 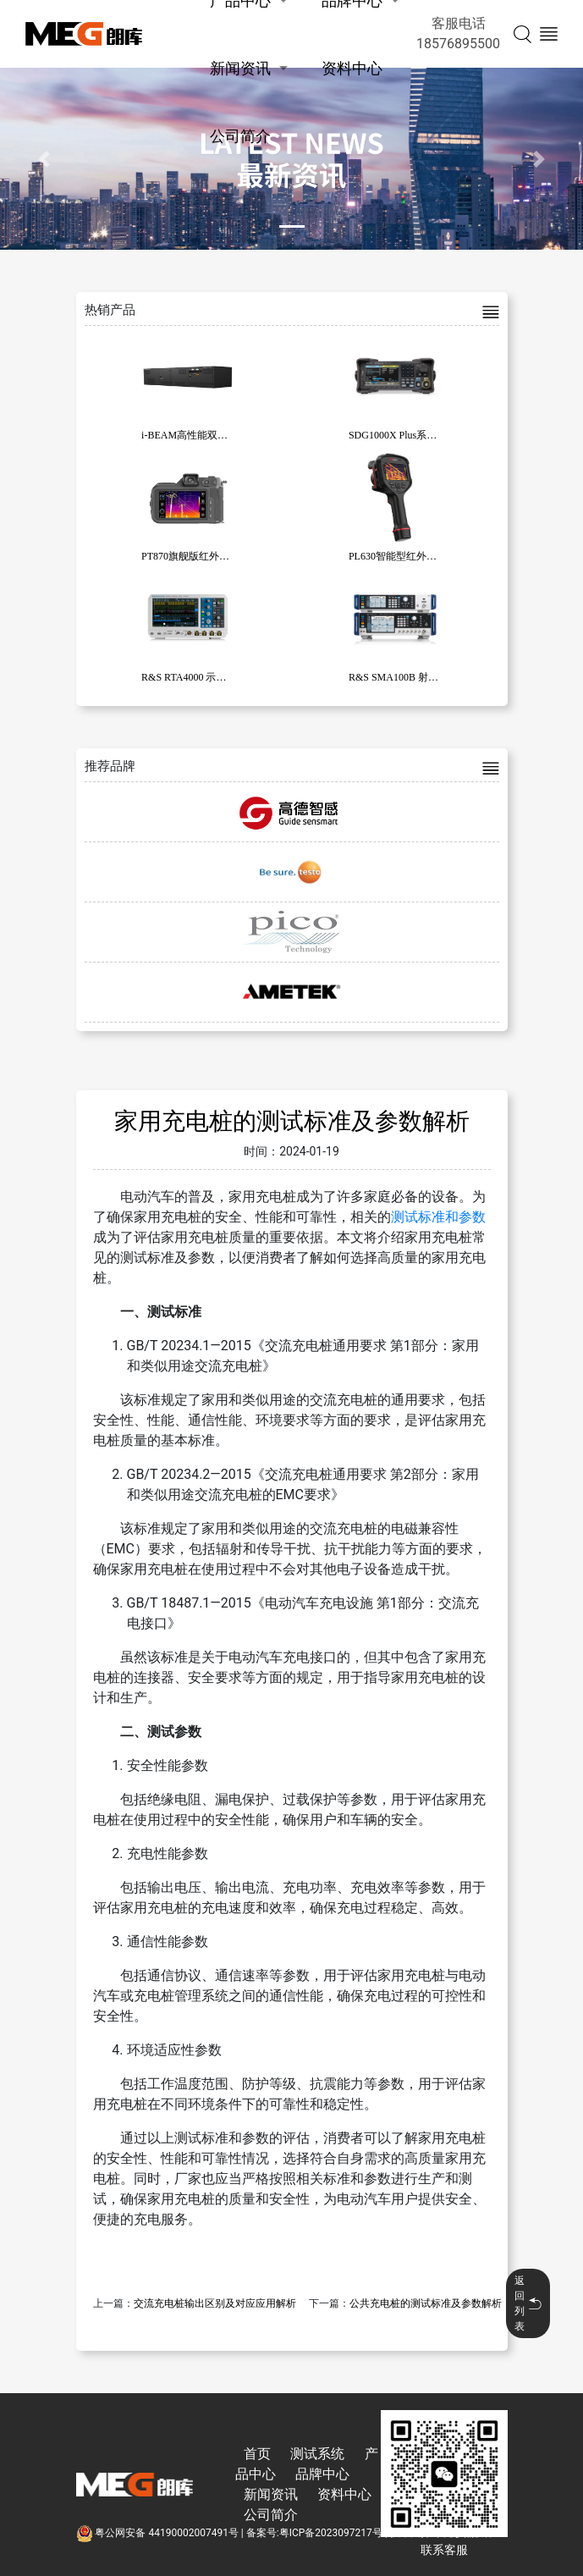 I want to click on 公共充电桩的测试标准及参数解析, so click(x=425, y=2303).